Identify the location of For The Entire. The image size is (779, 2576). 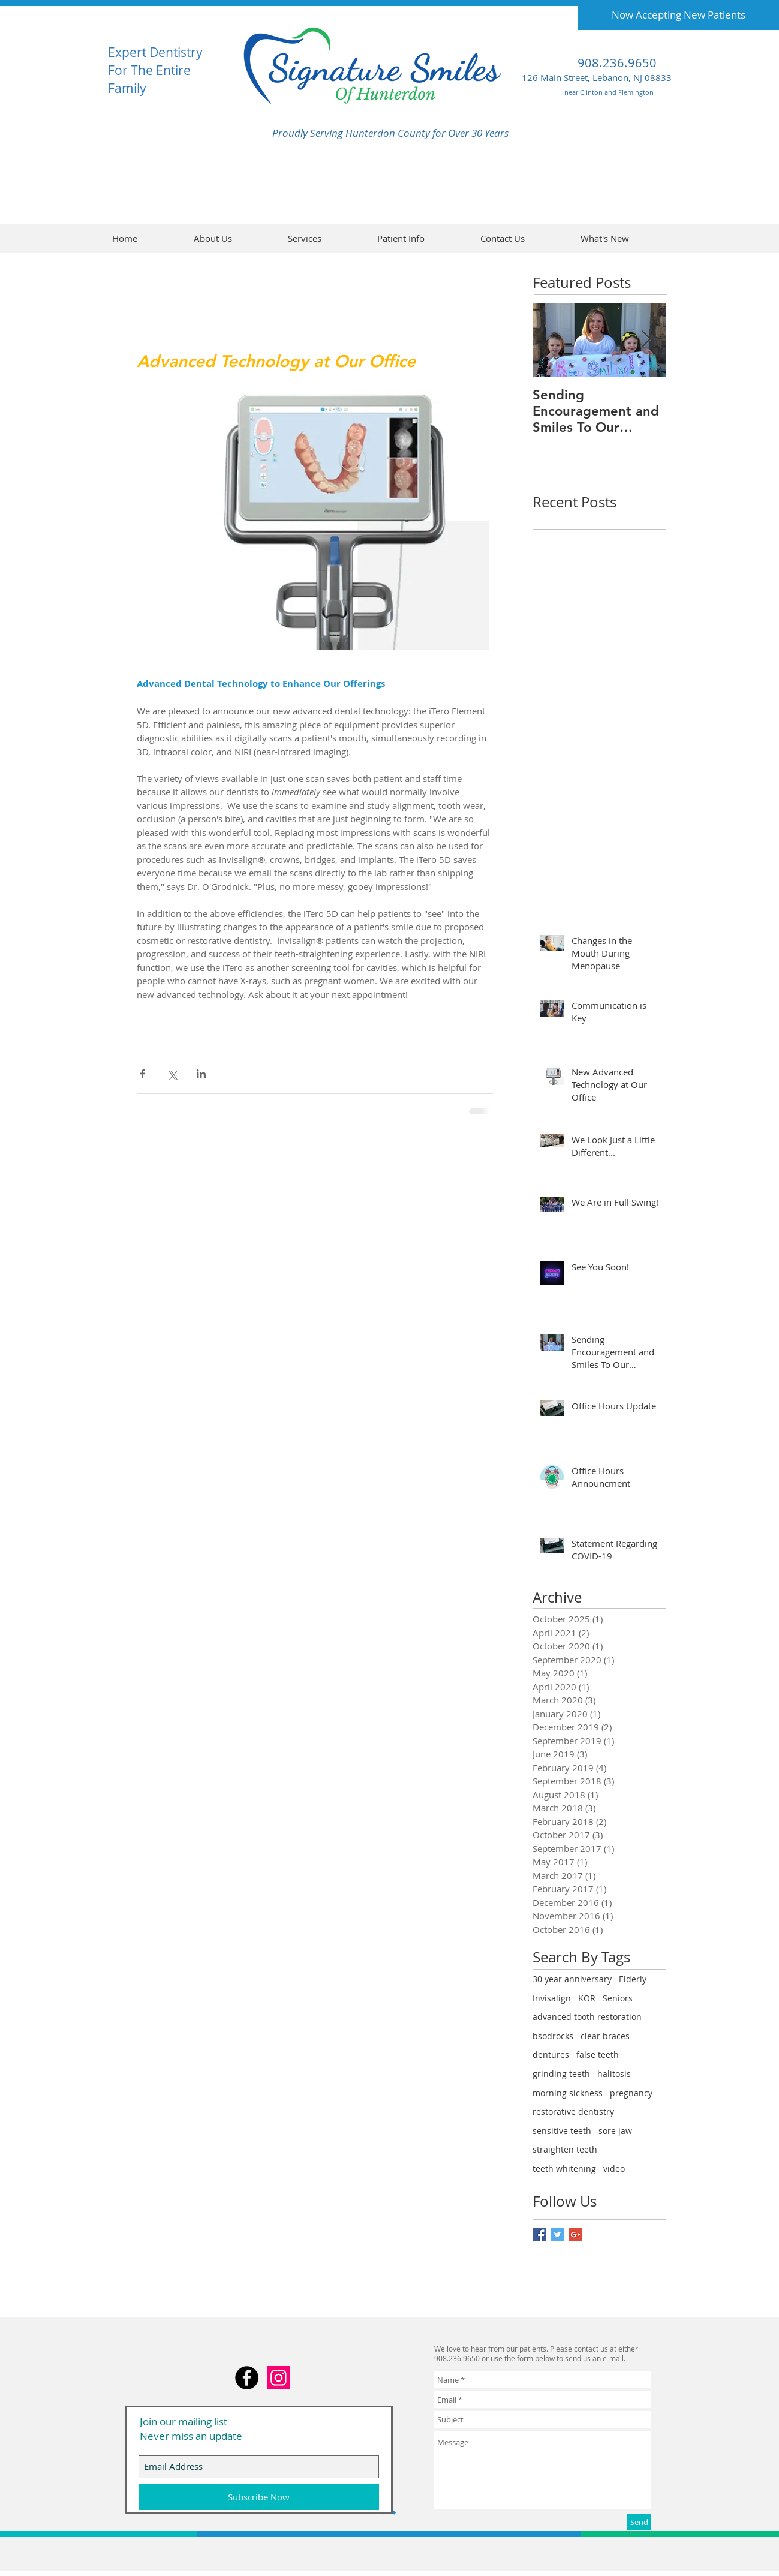
(149, 70).